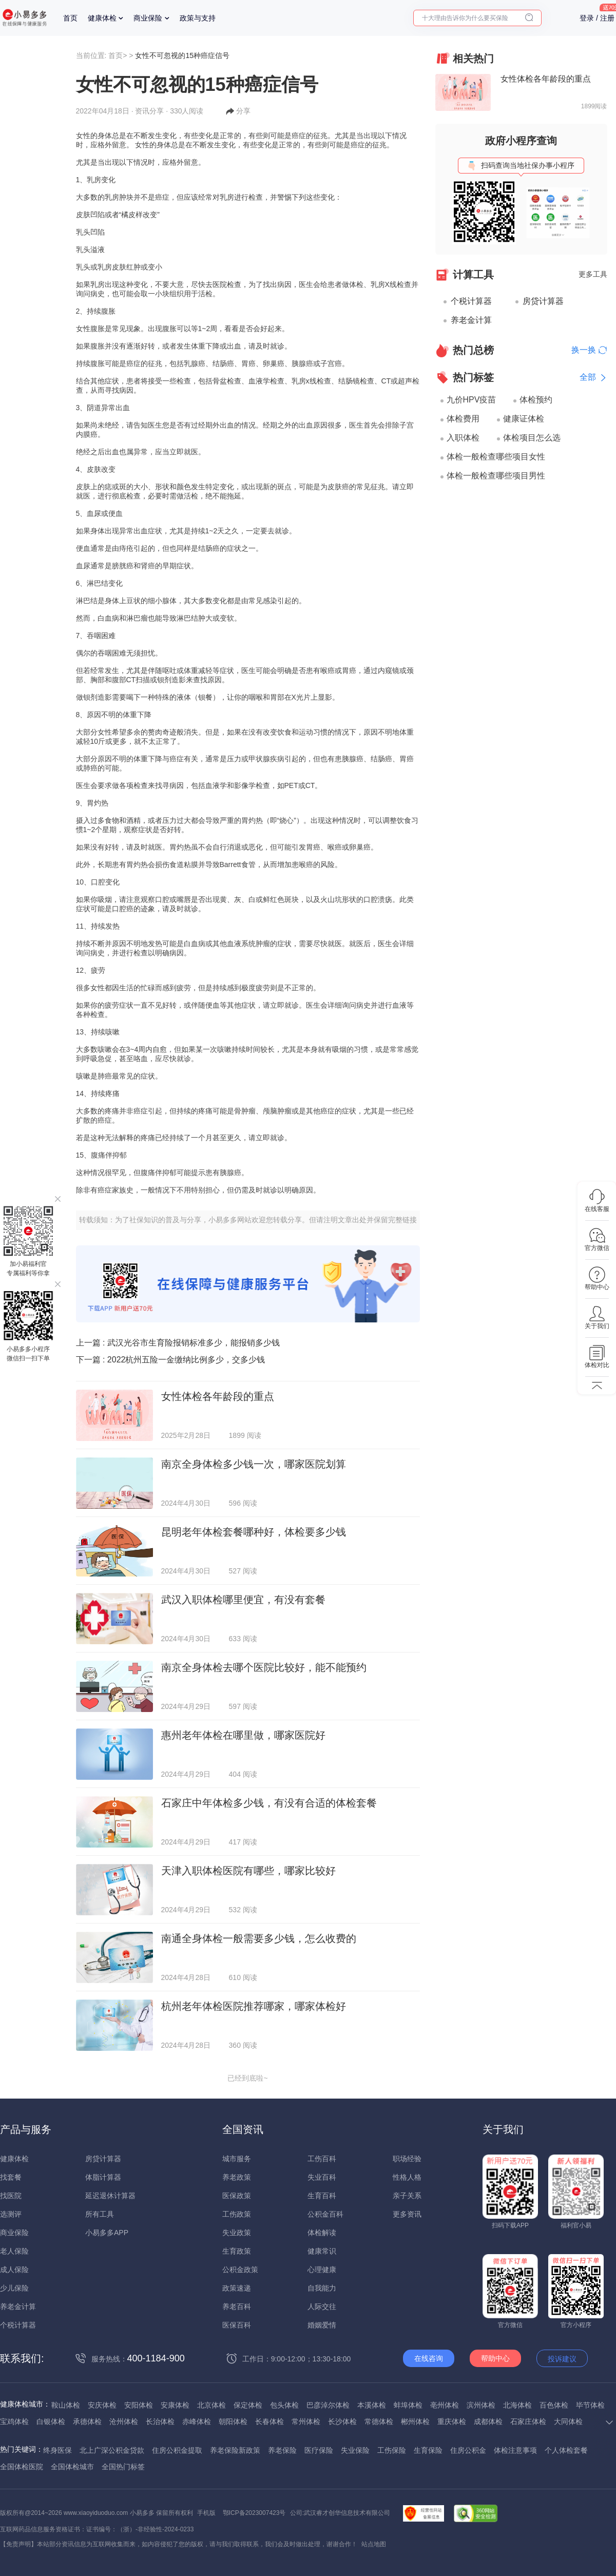 The height and width of the screenshot is (2576, 616). Describe the element at coordinates (14, 2251) in the screenshot. I see `老人保险` at that location.